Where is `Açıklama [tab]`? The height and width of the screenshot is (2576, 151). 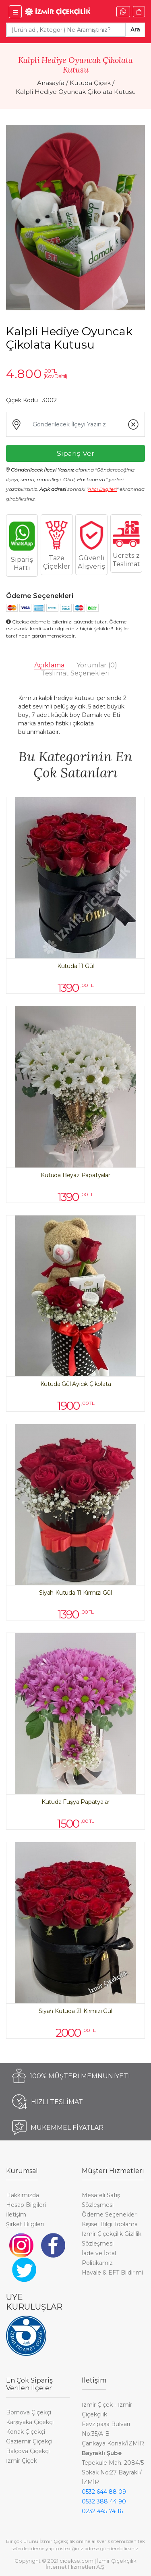 Açıklama [tab] is located at coordinates (49, 665).